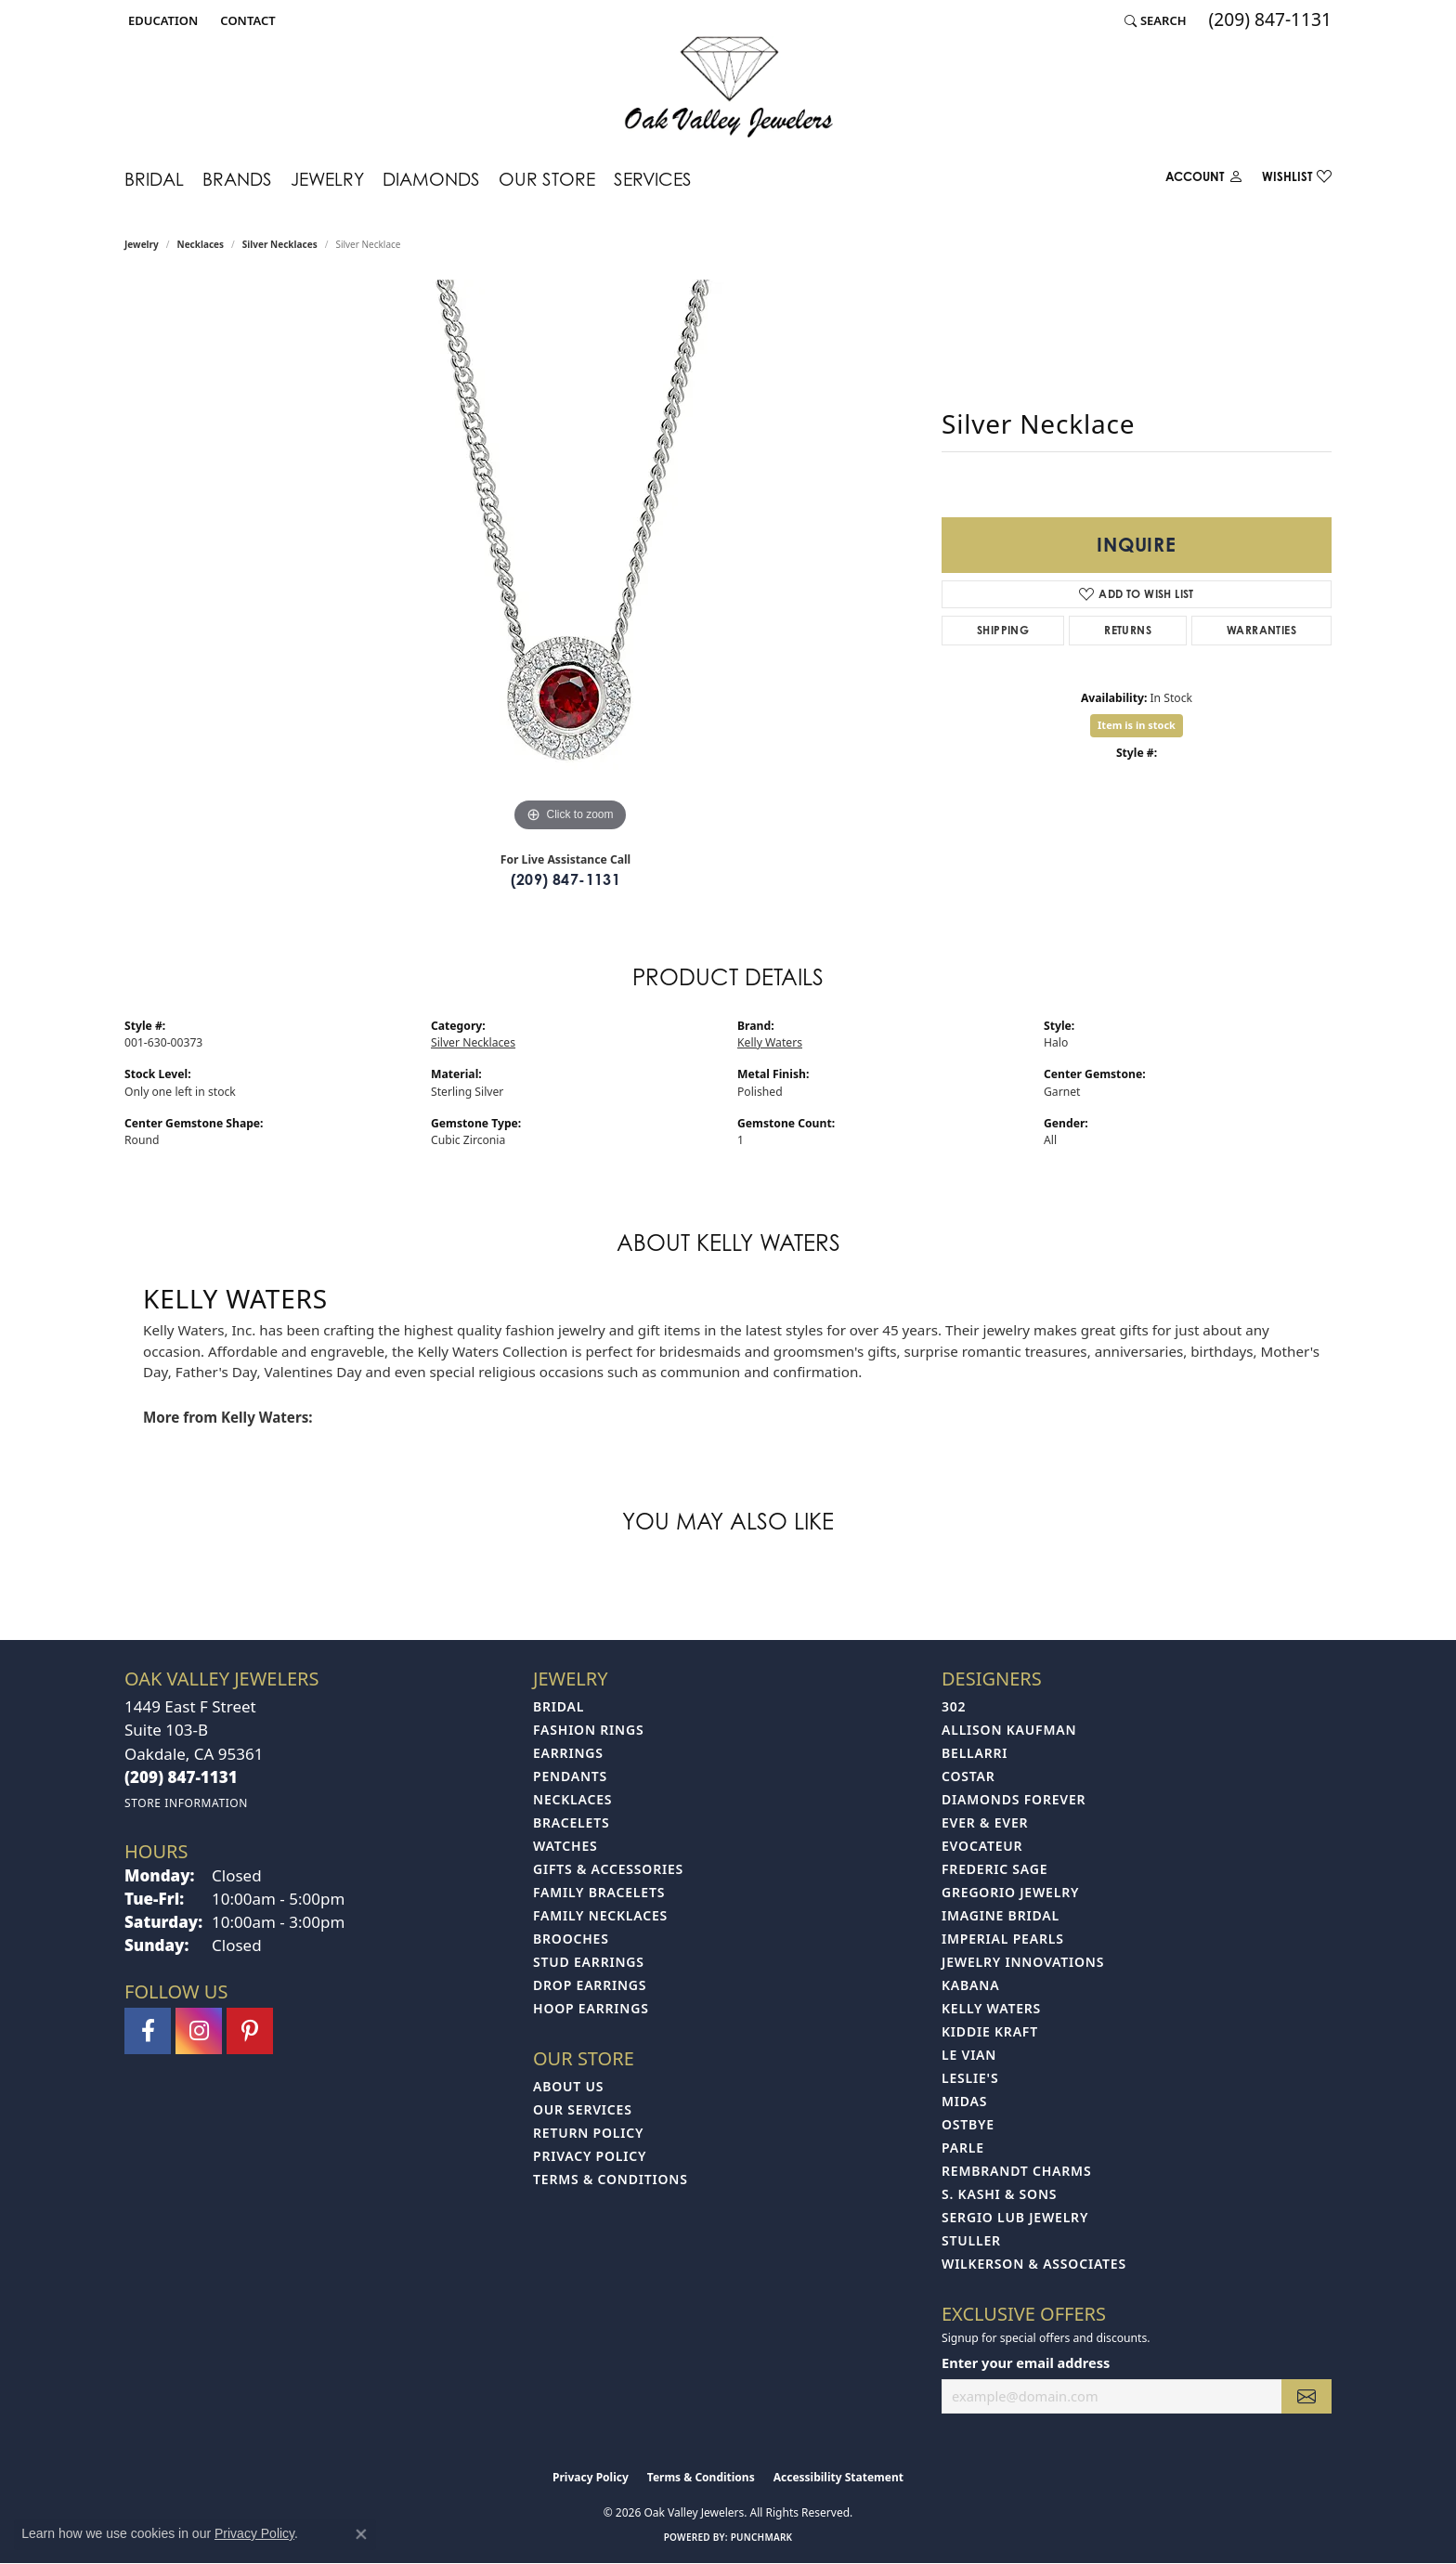  What do you see at coordinates (975, 1753) in the screenshot?
I see `Bellarri [menuitem]` at bounding box center [975, 1753].